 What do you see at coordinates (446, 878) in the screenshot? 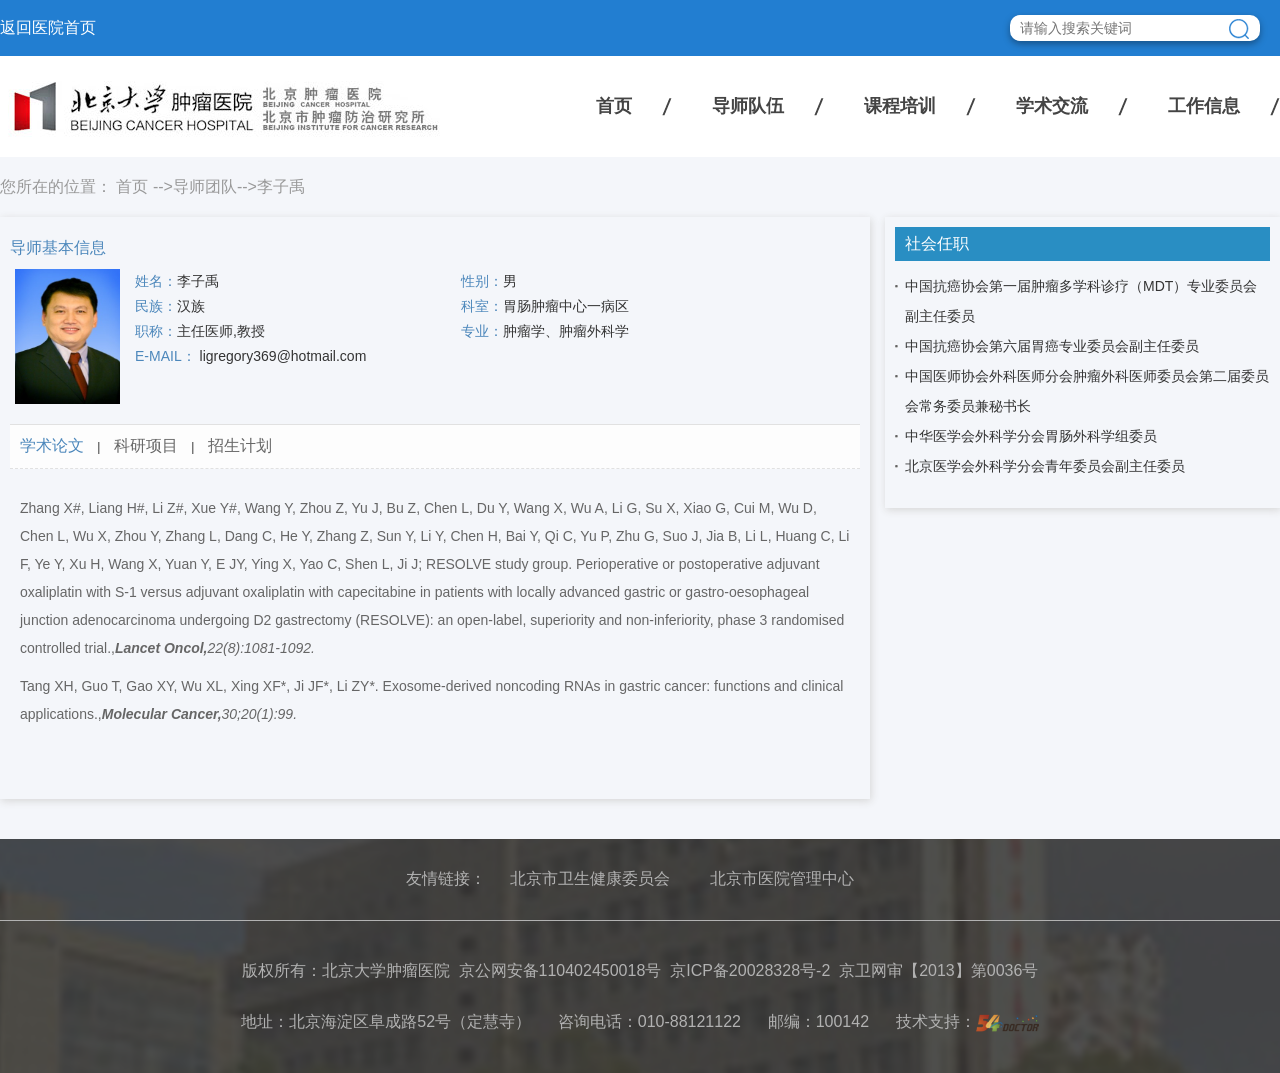
I see `友情链接：` at bounding box center [446, 878].